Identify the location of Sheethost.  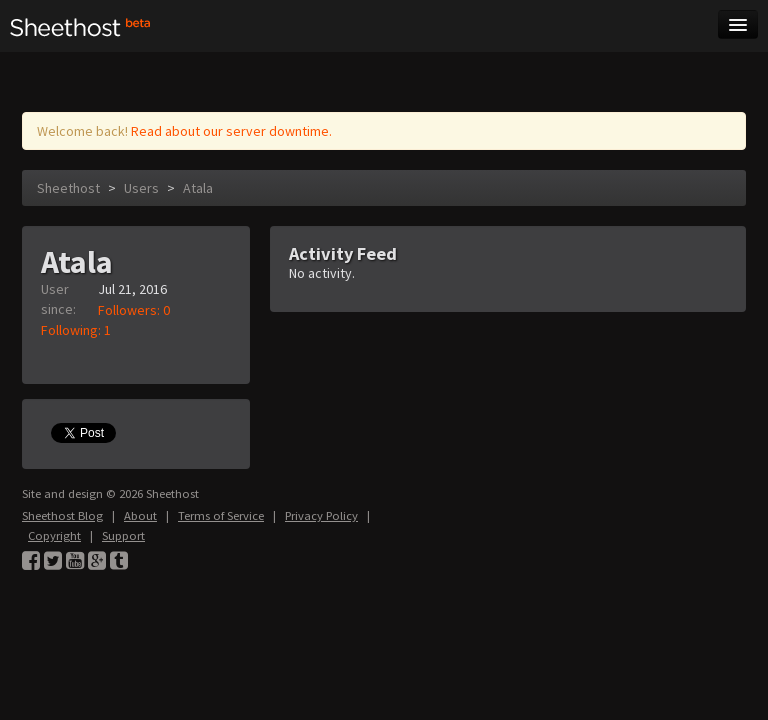
(68, 188).